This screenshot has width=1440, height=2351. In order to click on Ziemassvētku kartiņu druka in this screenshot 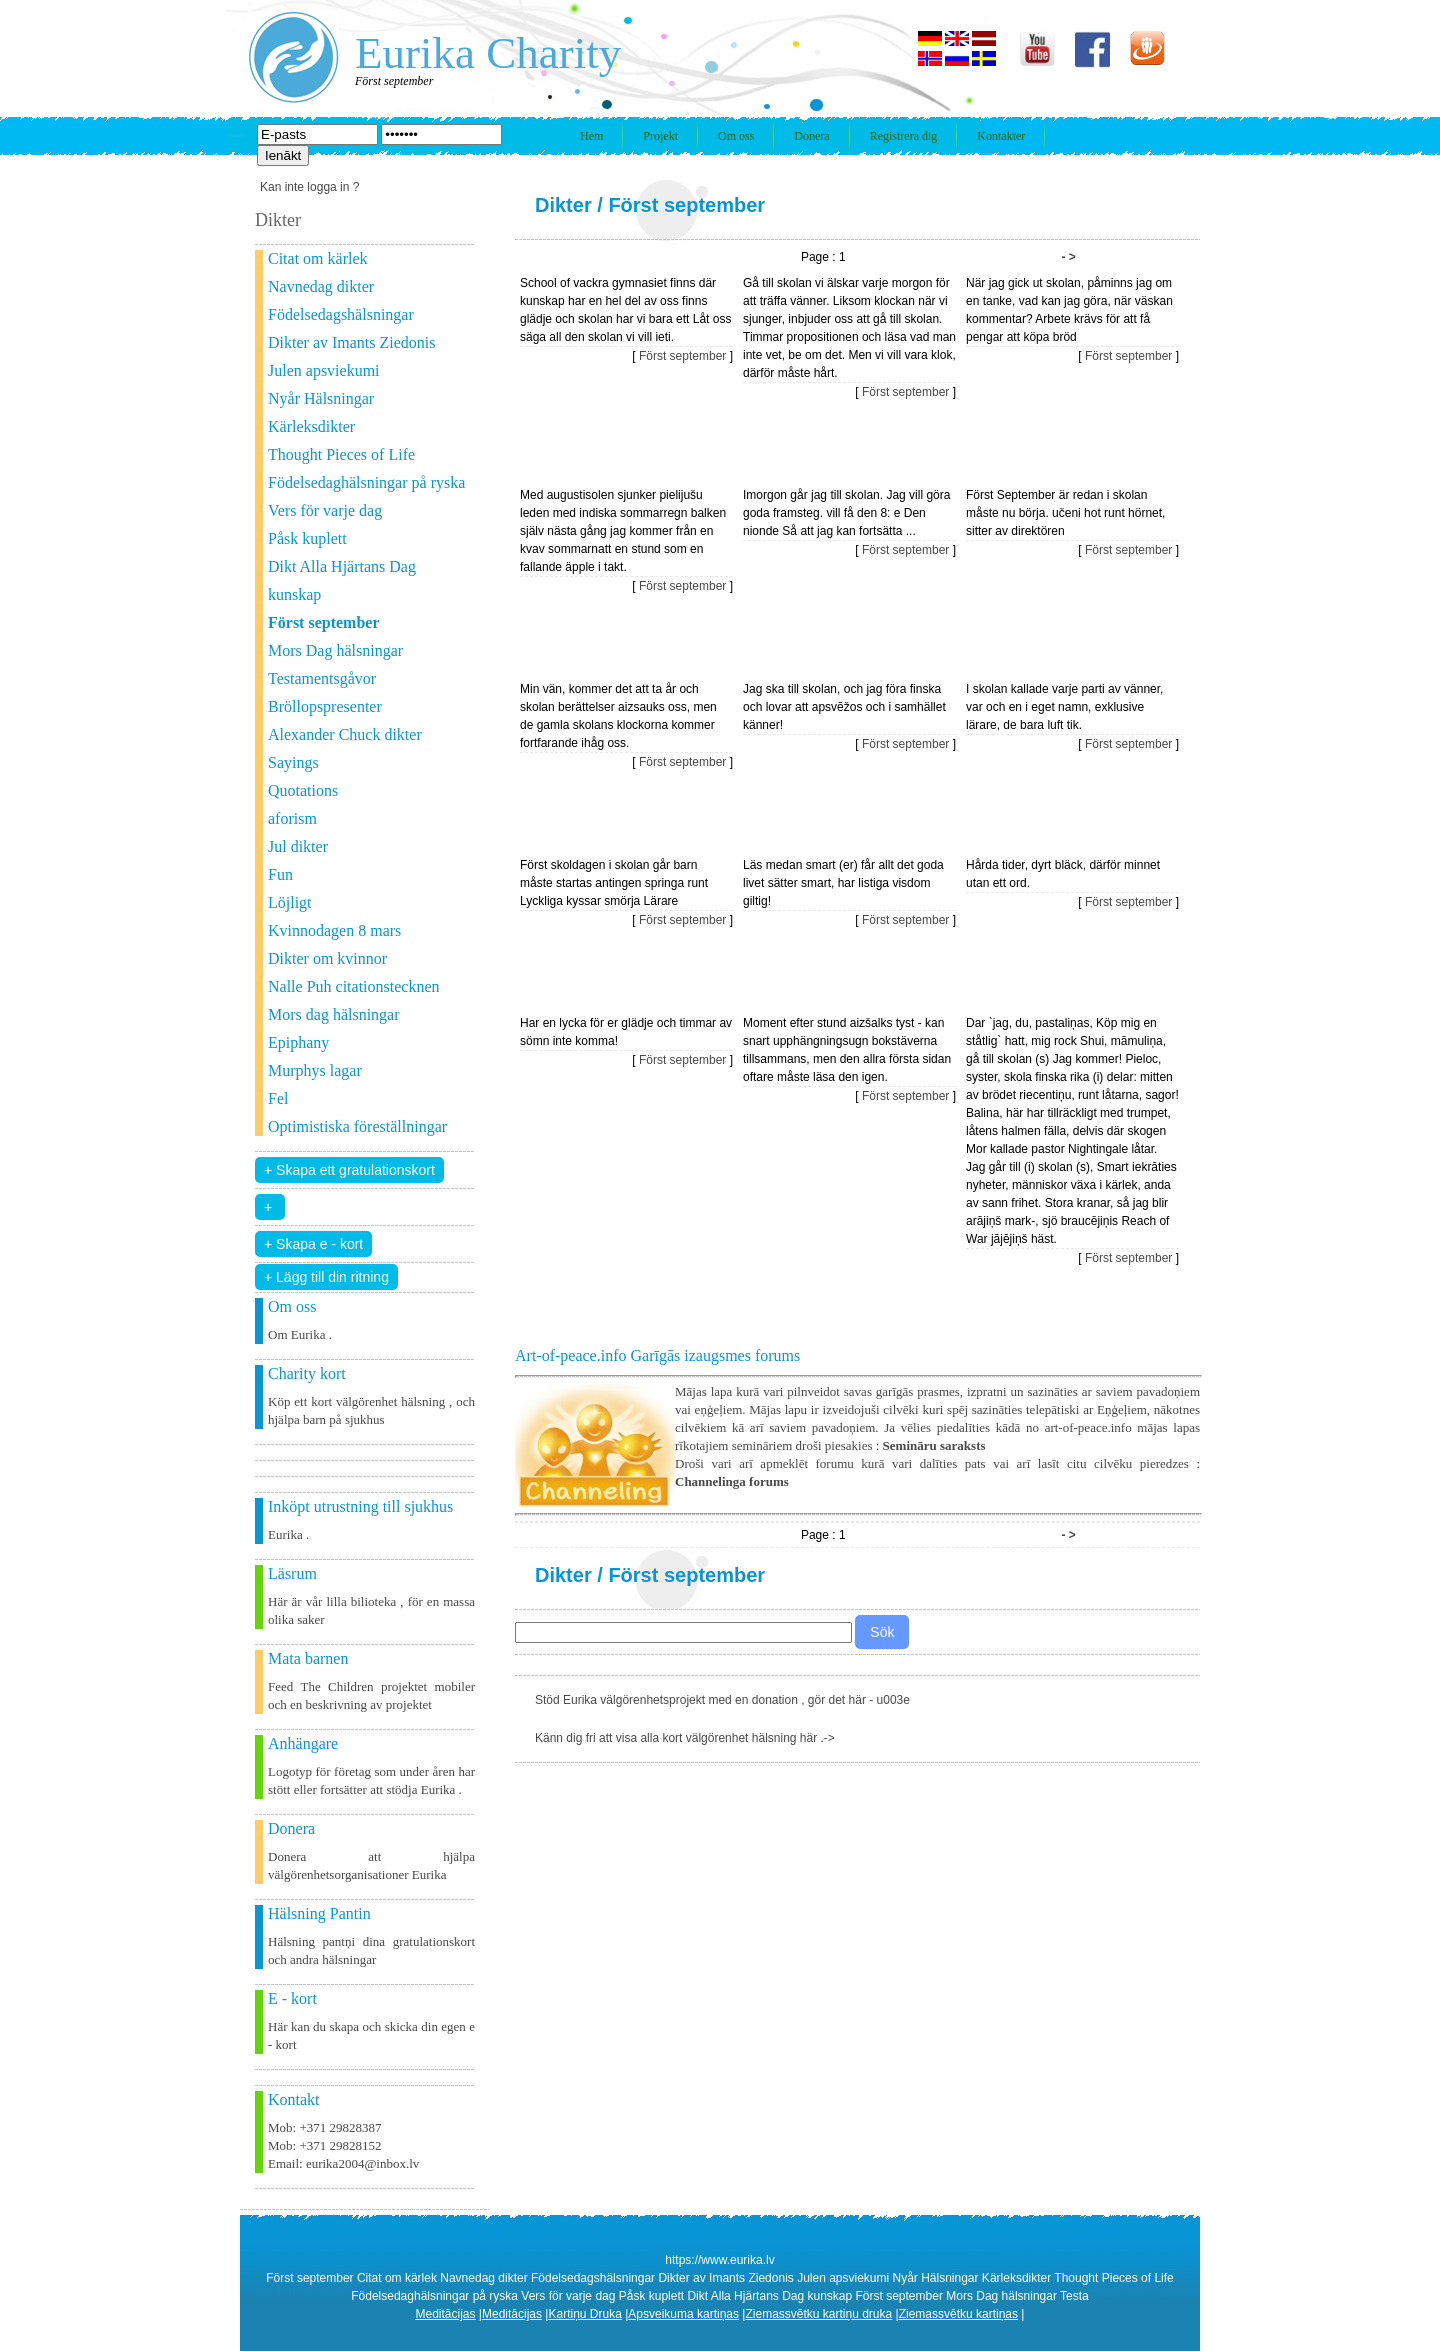, I will do `click(818, 2314)`.